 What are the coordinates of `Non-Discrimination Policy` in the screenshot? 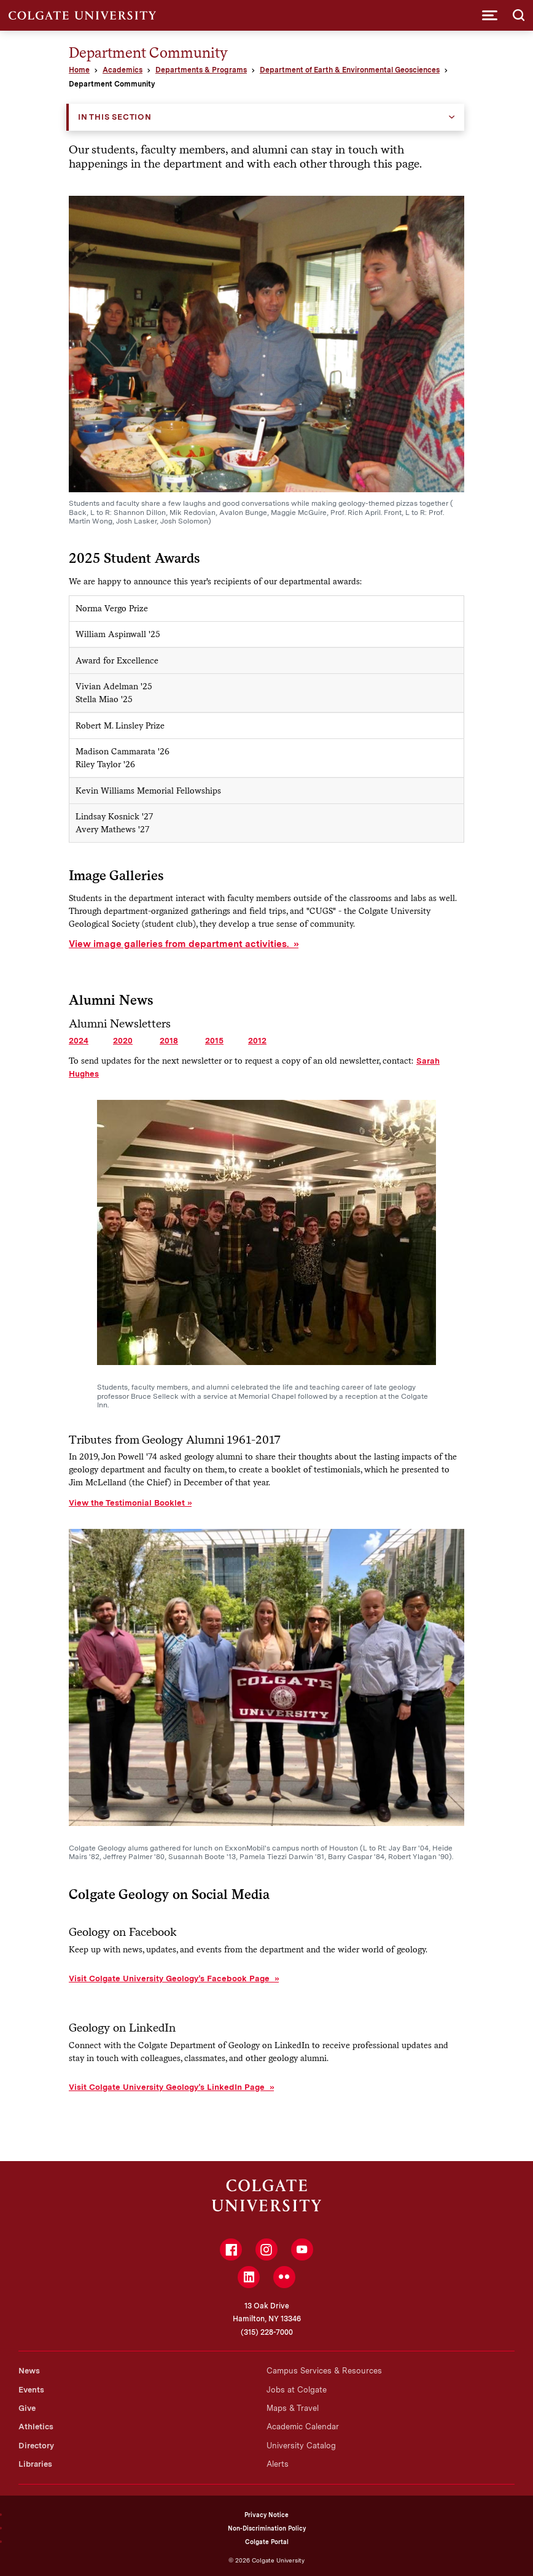 It's located at (267, 2528).